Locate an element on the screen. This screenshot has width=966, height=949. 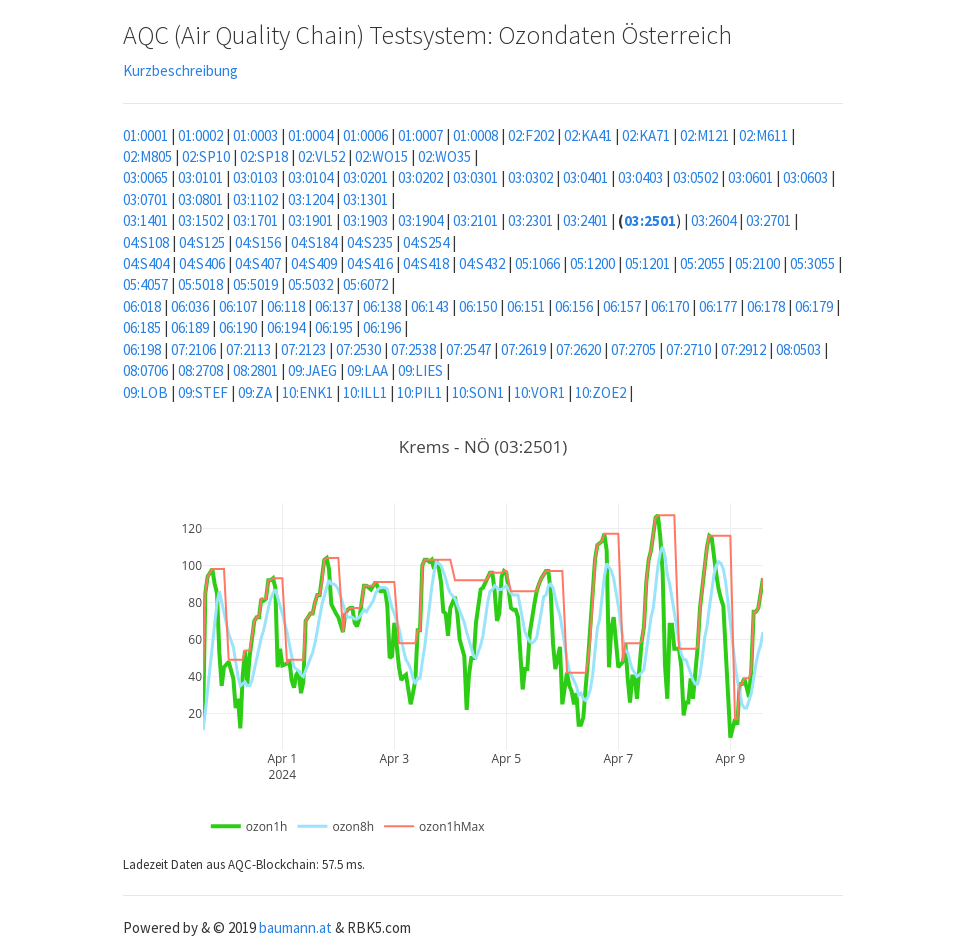
05:4057 is located at coordinates (145, 284).